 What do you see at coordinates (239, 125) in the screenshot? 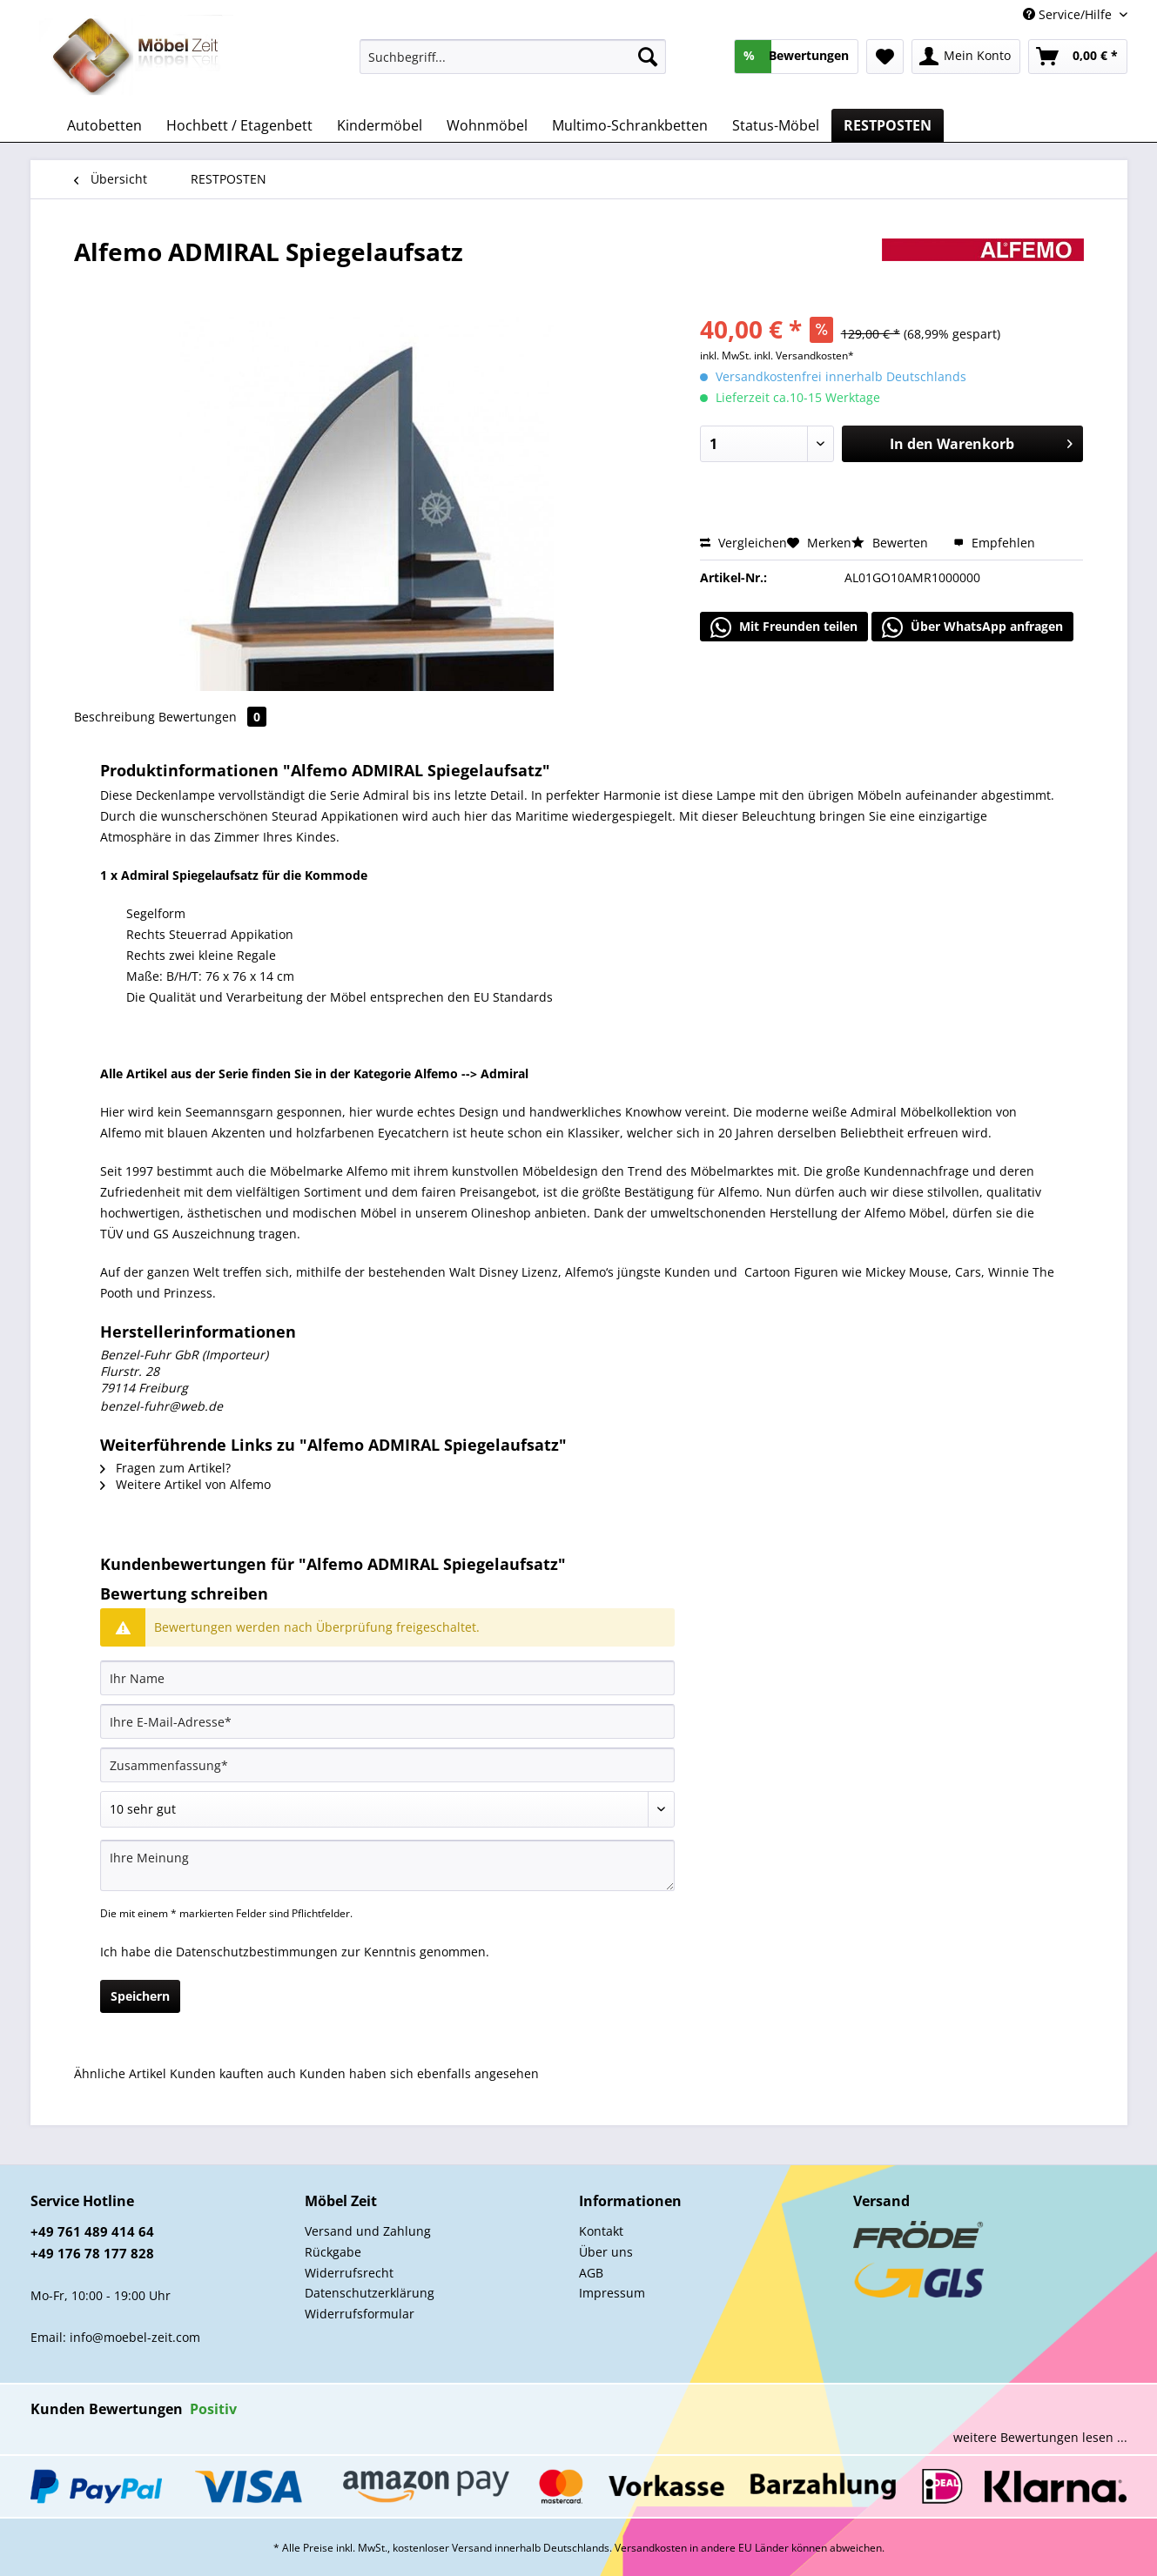
I see `[Hochbett / Etagenbett]` at bounding box center [239, 125].